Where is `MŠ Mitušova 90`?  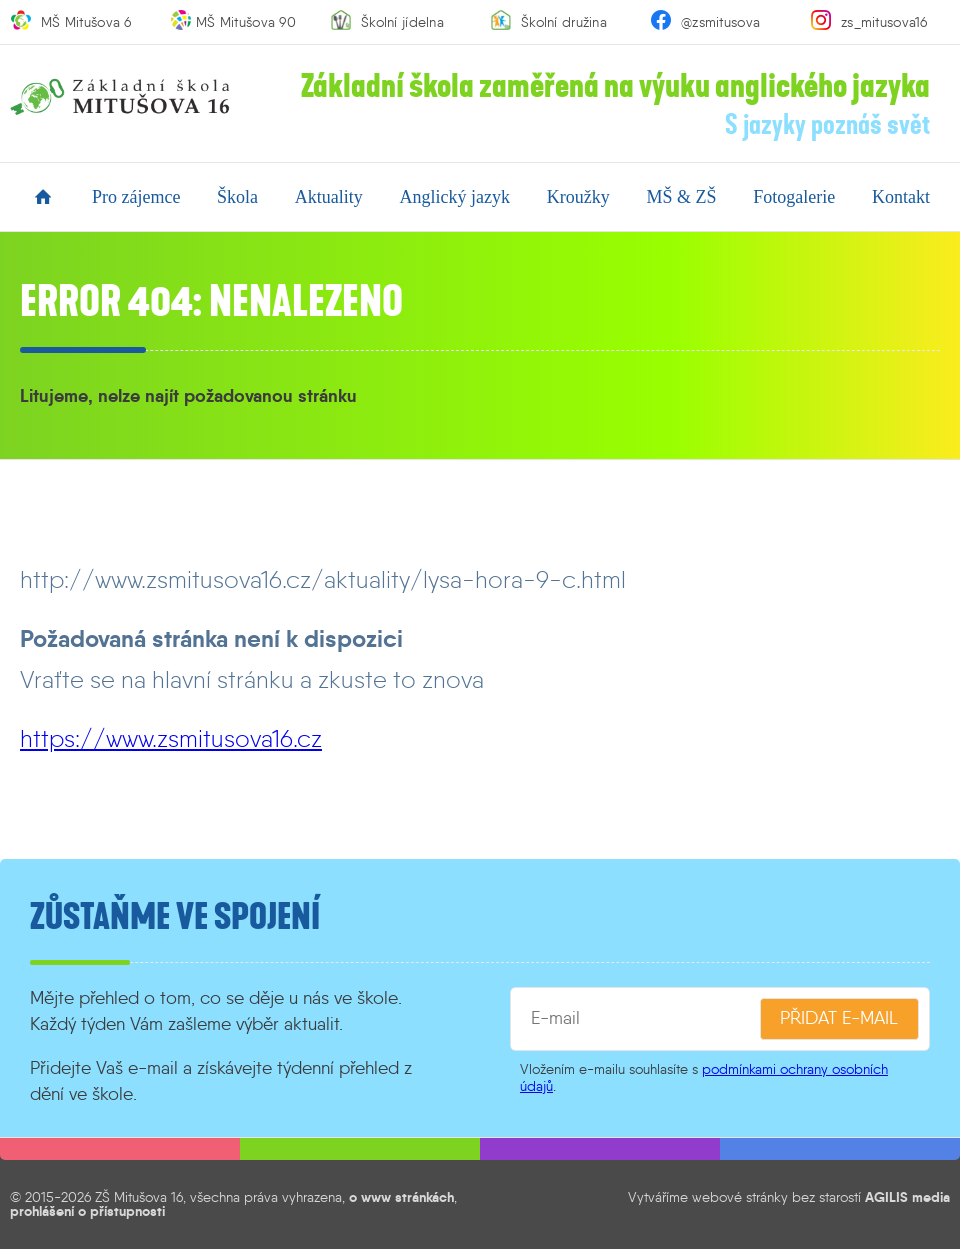
MŠ Mitušova 90 is located at coordinates (246, 22).